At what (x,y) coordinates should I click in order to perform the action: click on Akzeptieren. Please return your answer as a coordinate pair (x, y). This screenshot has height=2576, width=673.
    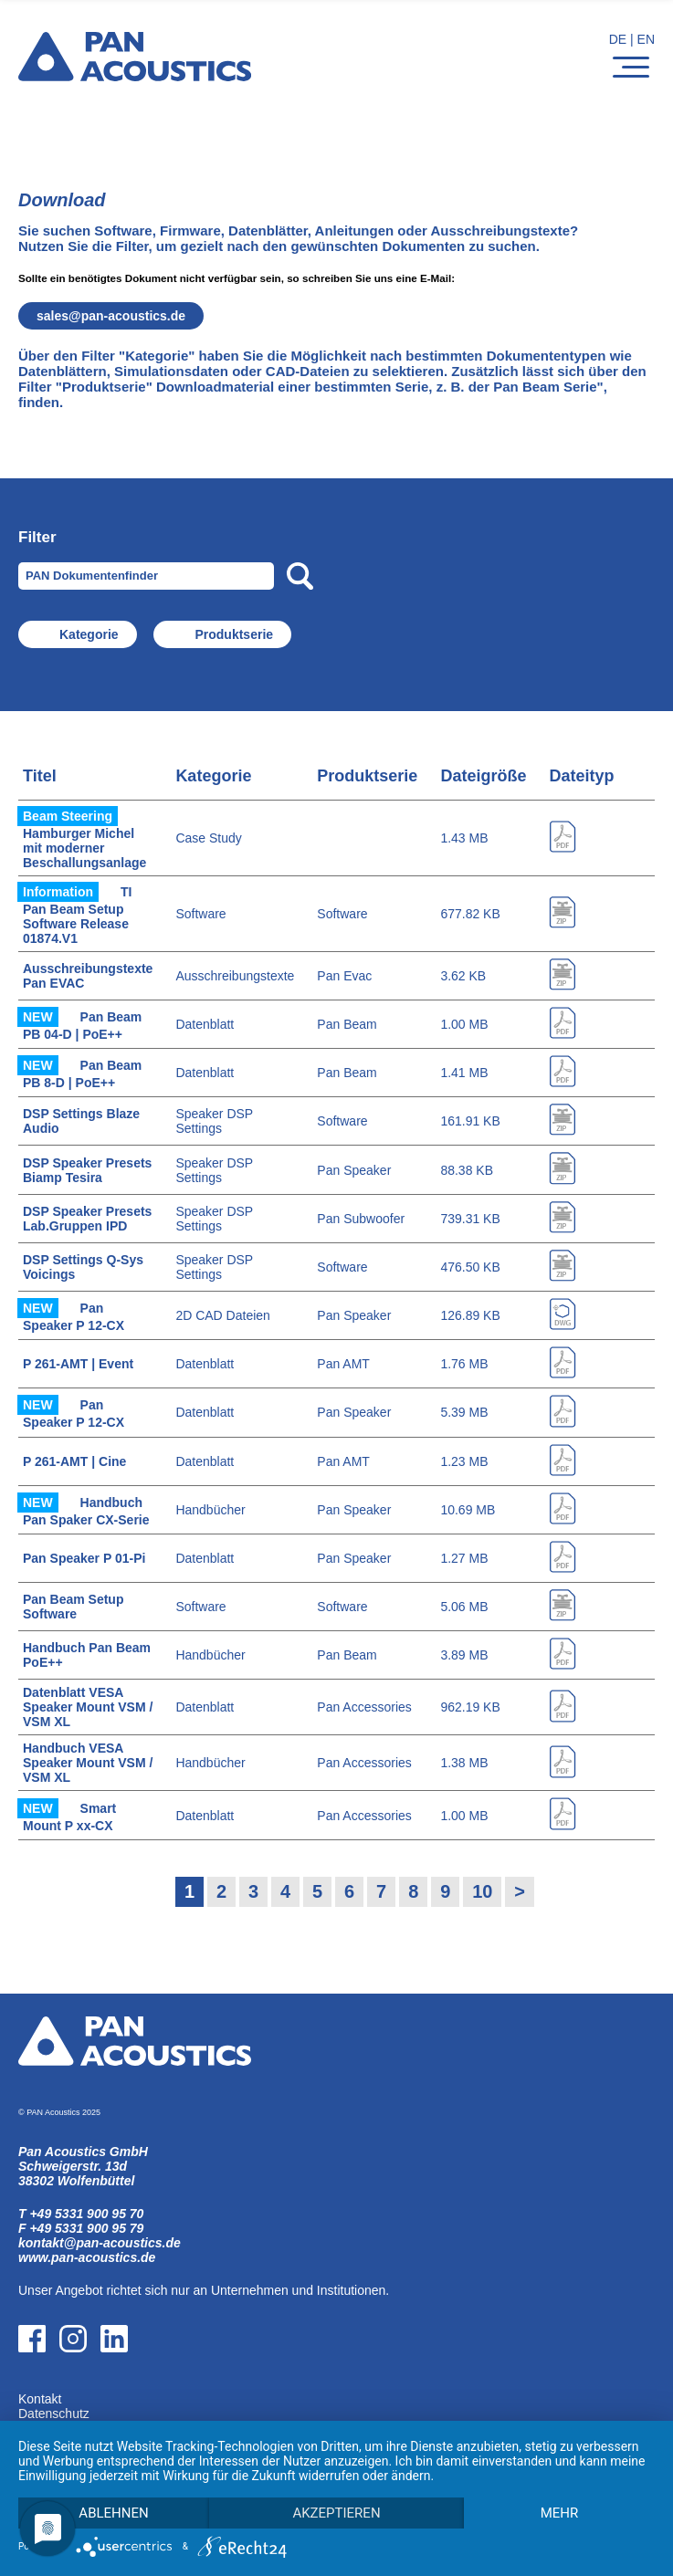
    Looking at the image, I should click on (336, 2513).